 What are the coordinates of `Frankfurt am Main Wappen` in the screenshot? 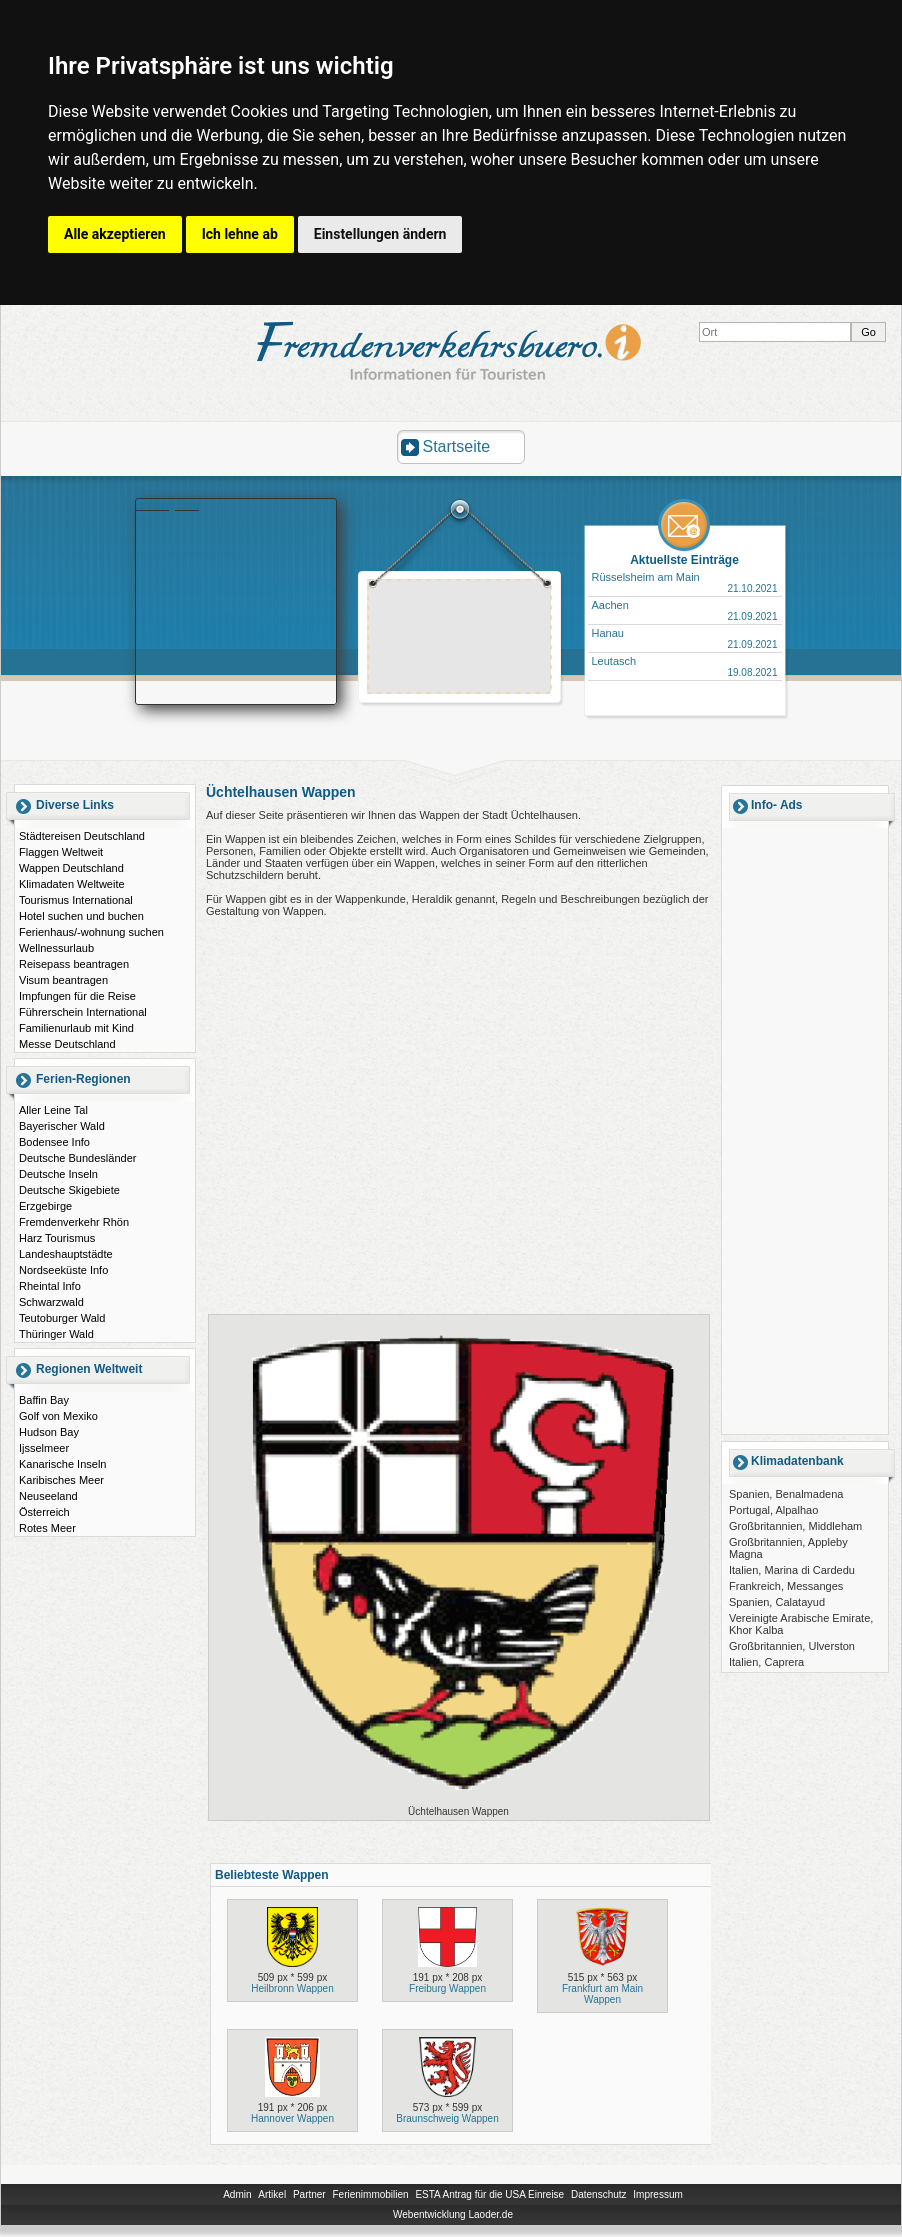 It's located at (602, 1994).